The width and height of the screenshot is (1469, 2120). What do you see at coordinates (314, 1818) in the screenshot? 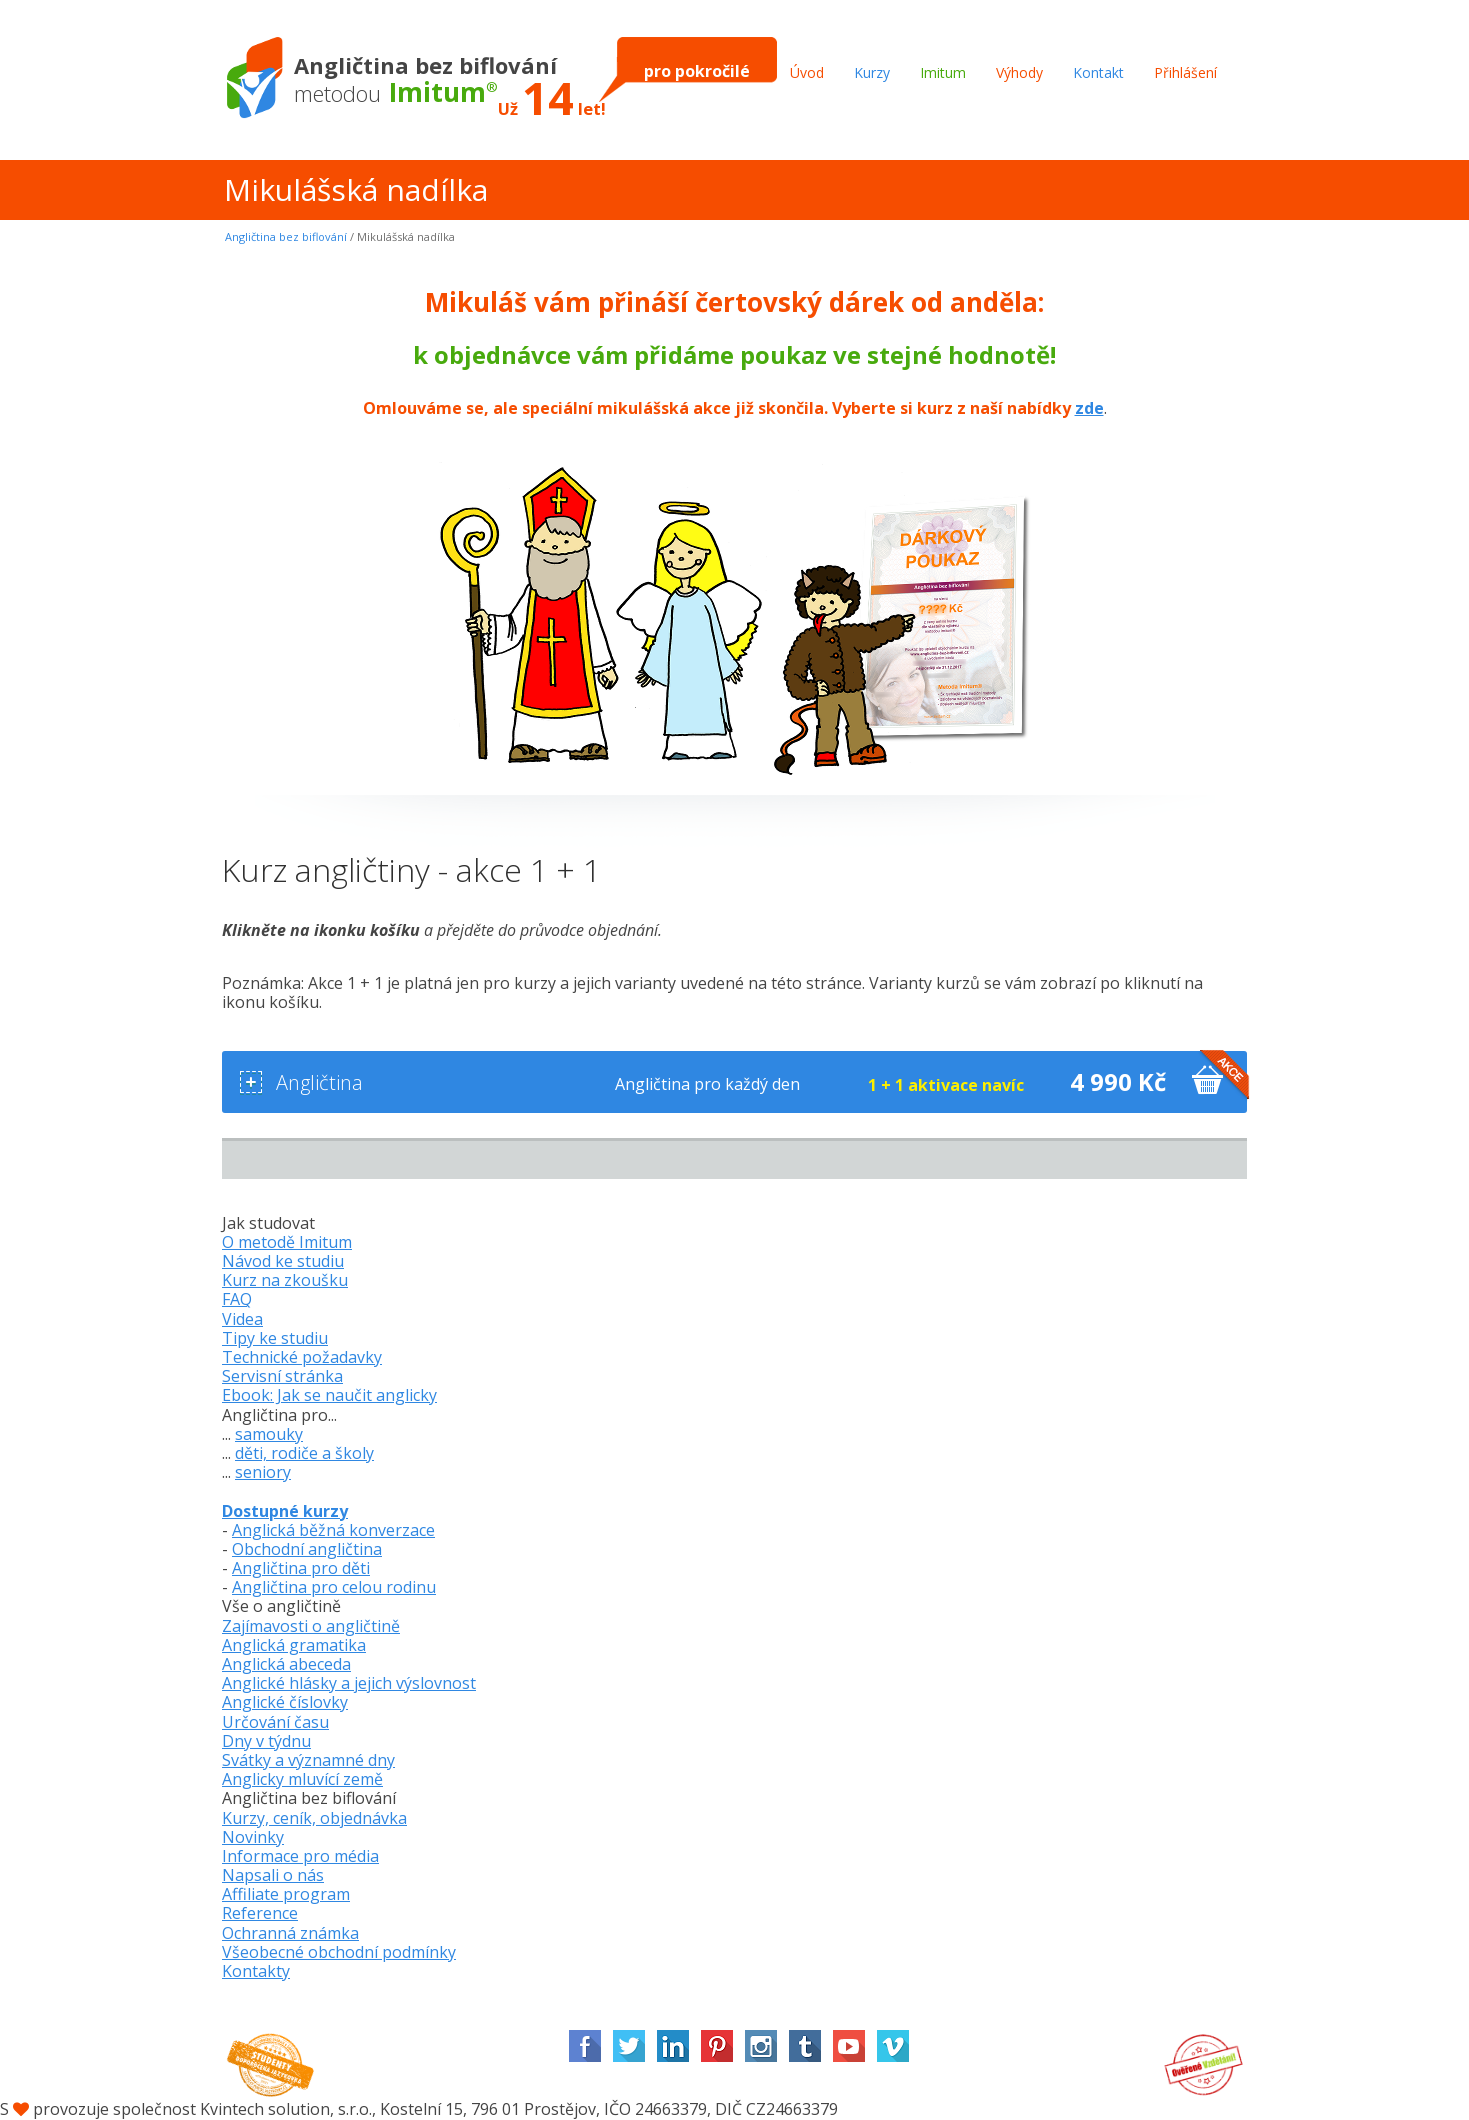
I see `Kurzy, ceník, objednávka` at bounding box center [314, 1818].